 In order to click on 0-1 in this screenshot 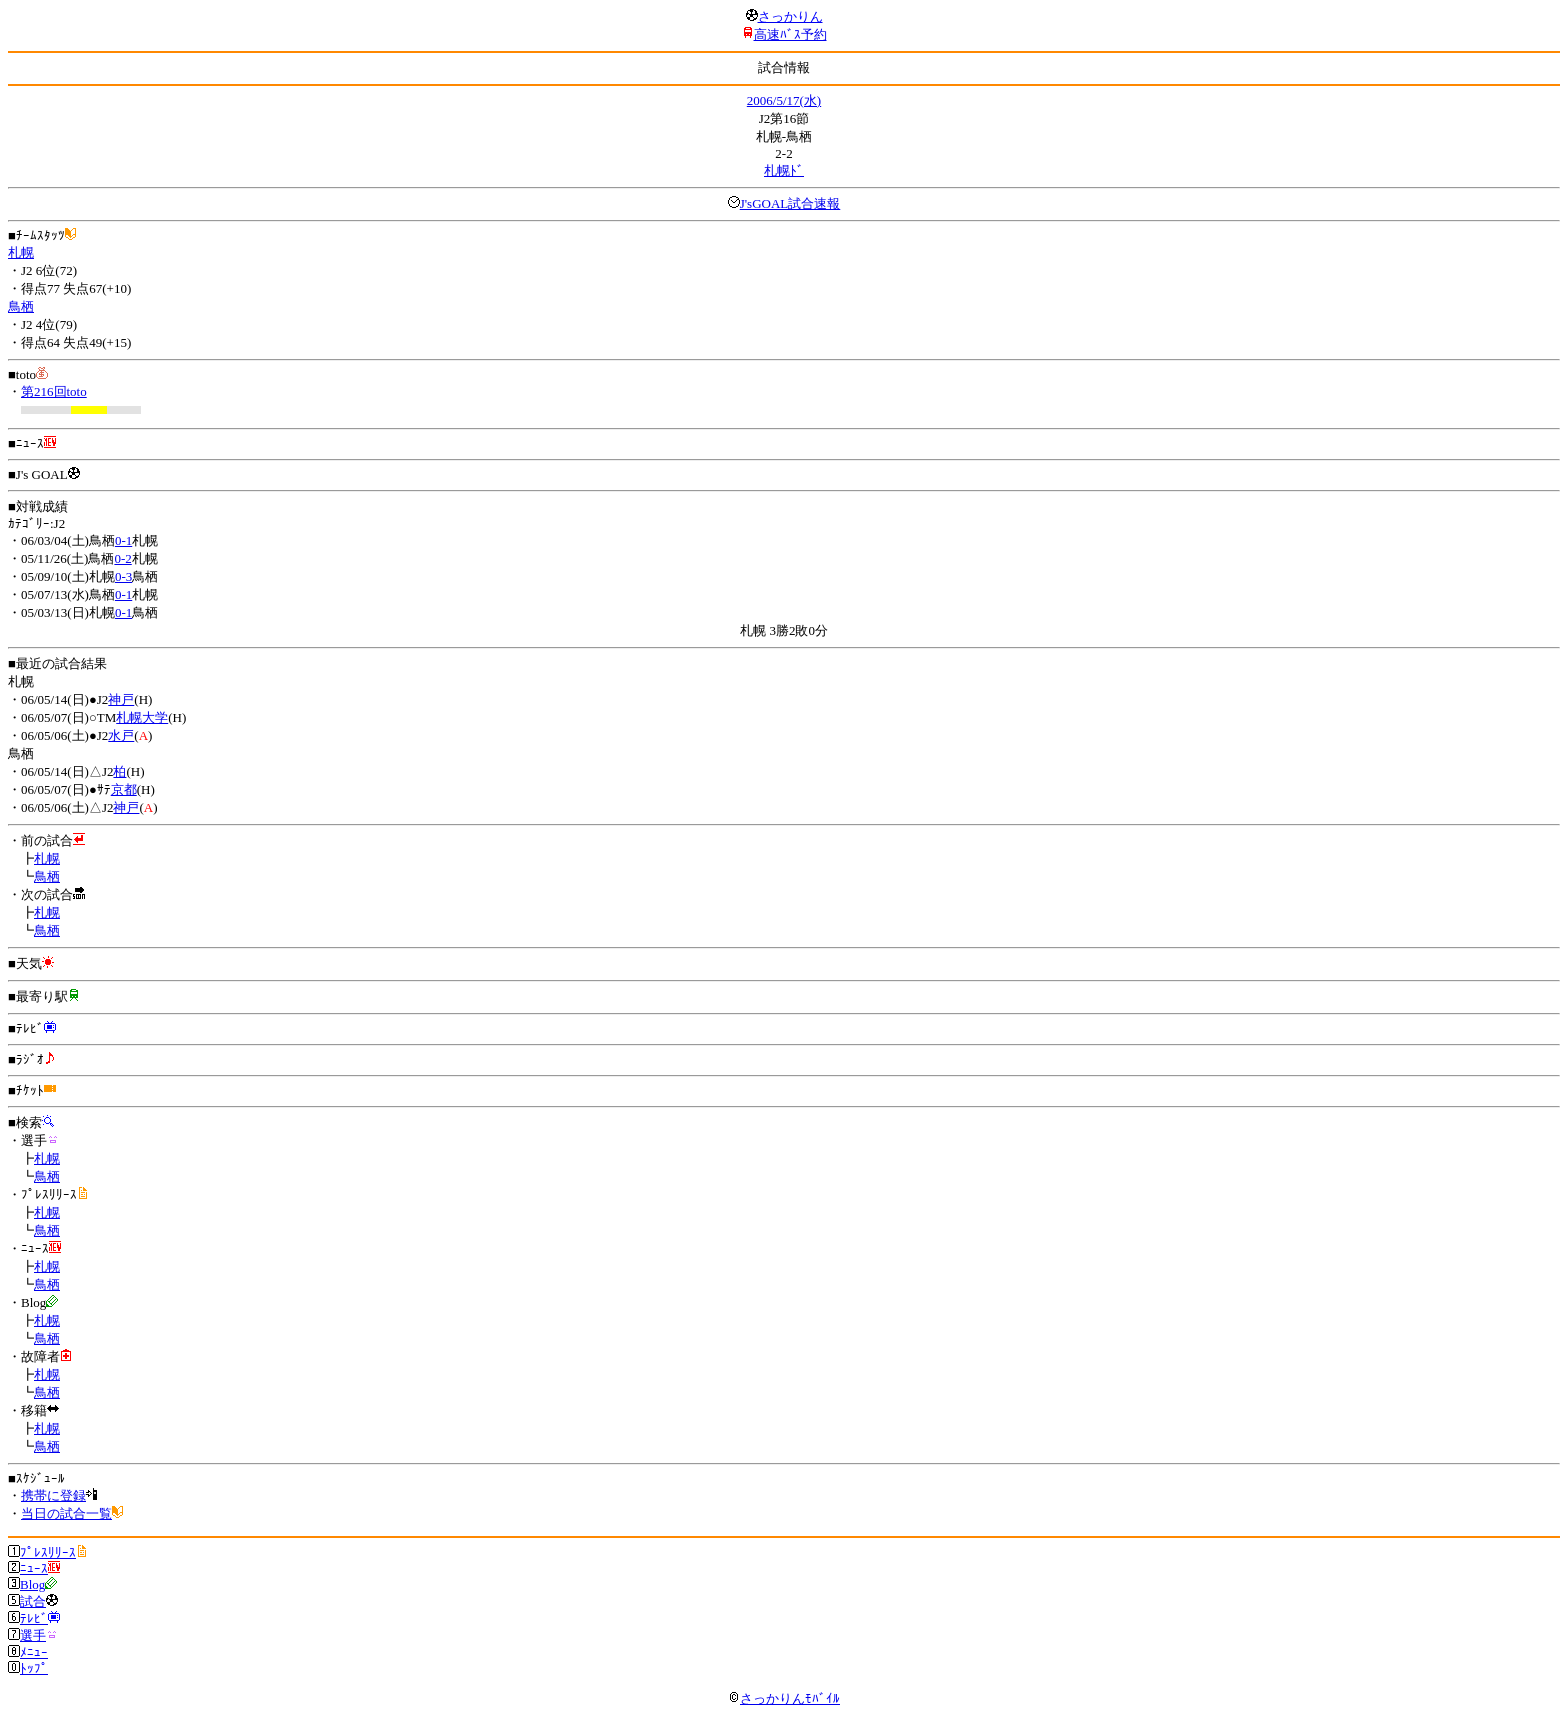, I will do `click(123, 540)`.